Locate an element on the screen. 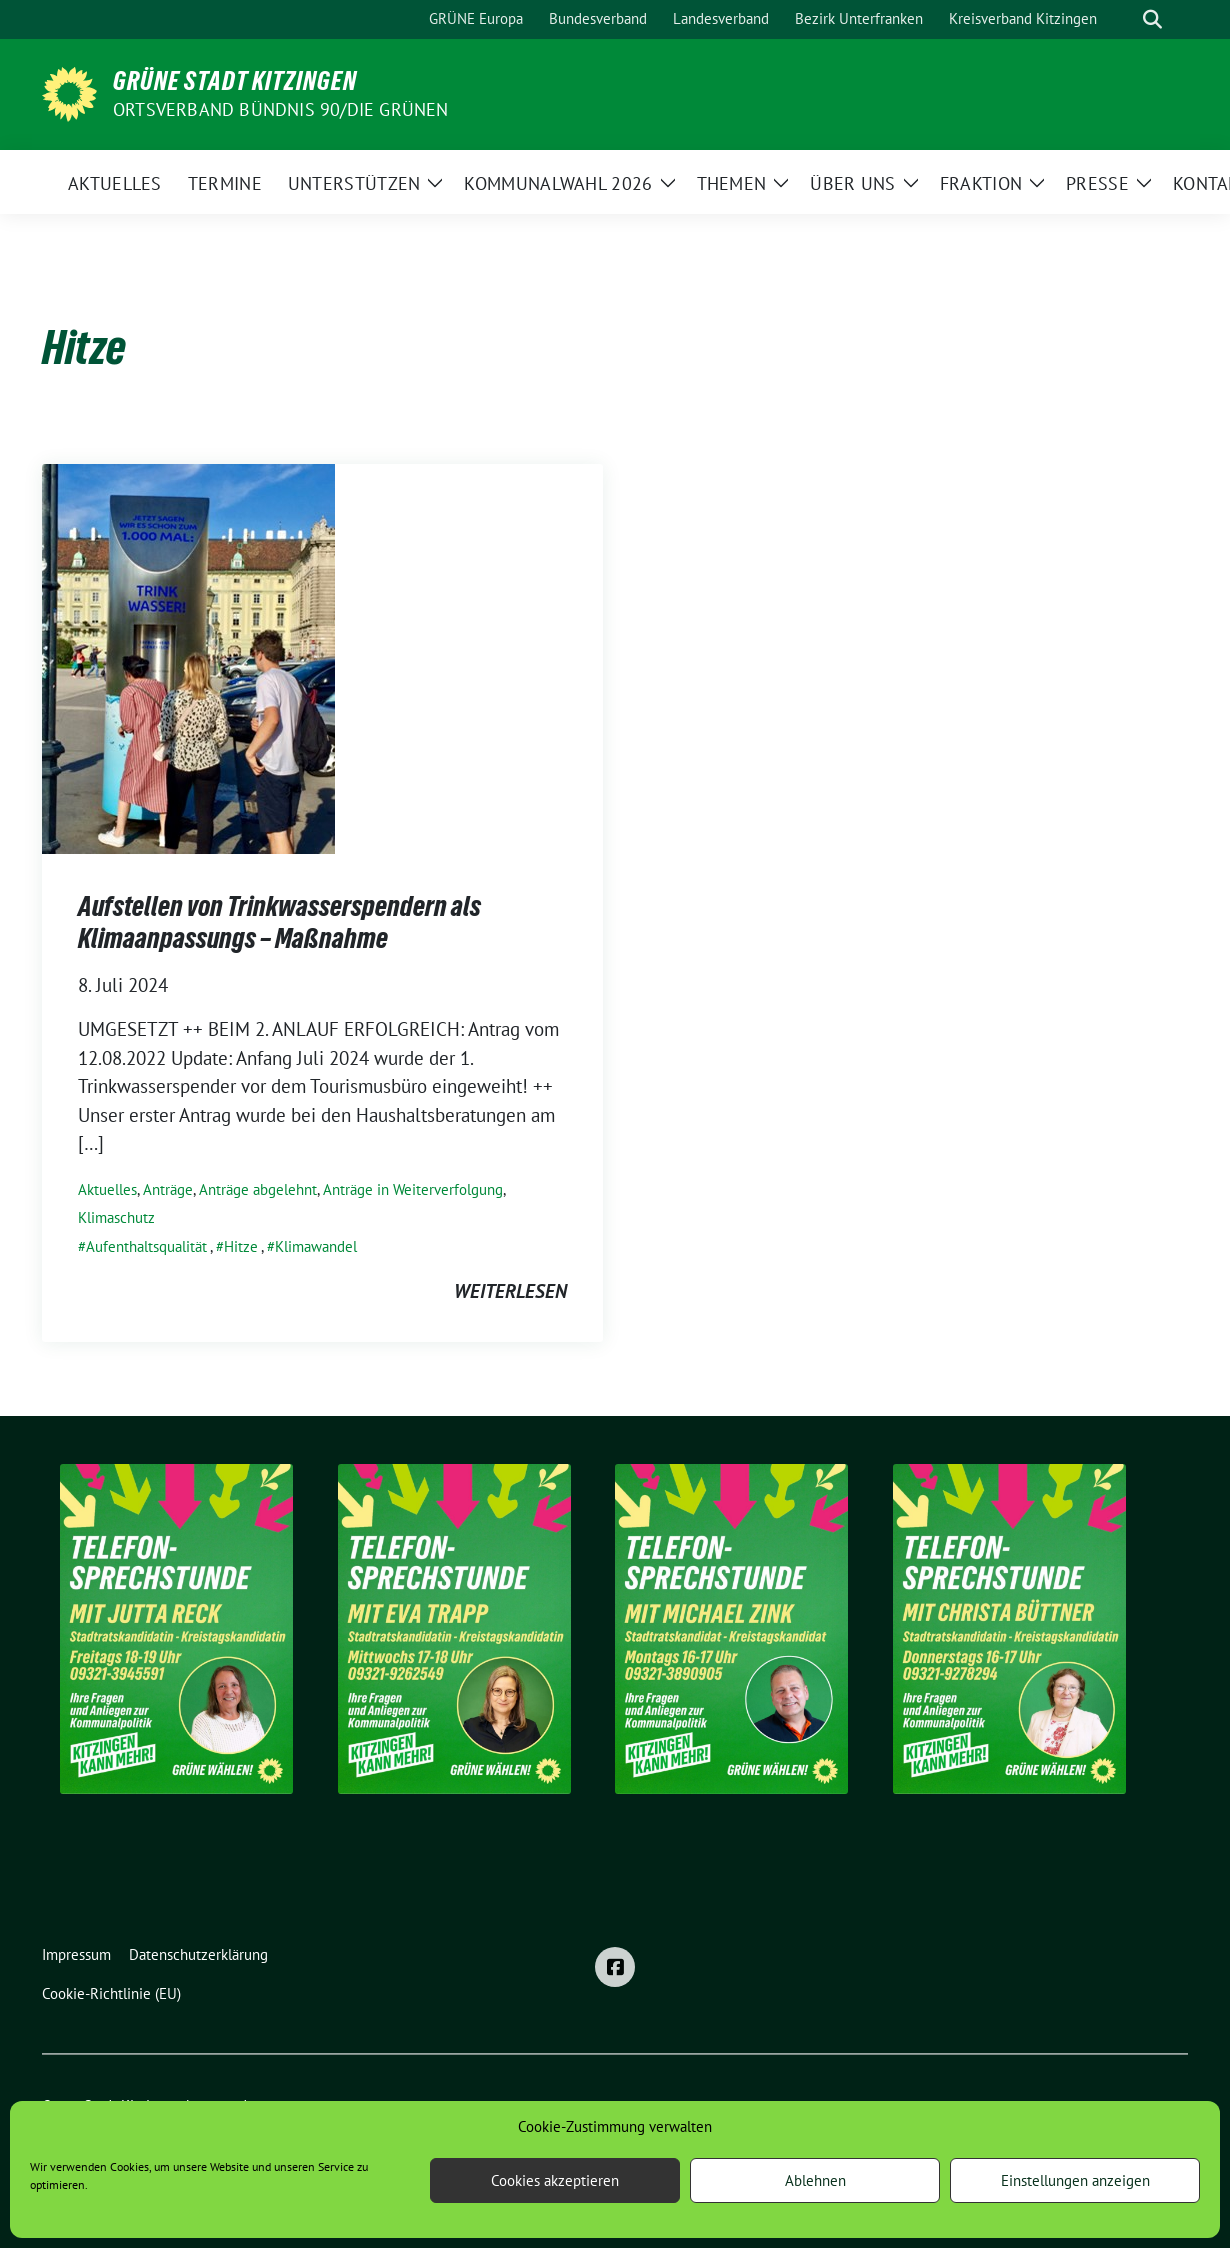 The width and height of the screenshot is (1230, 2248). Cookies akzeptieren is located at coordinates (555, 2180).